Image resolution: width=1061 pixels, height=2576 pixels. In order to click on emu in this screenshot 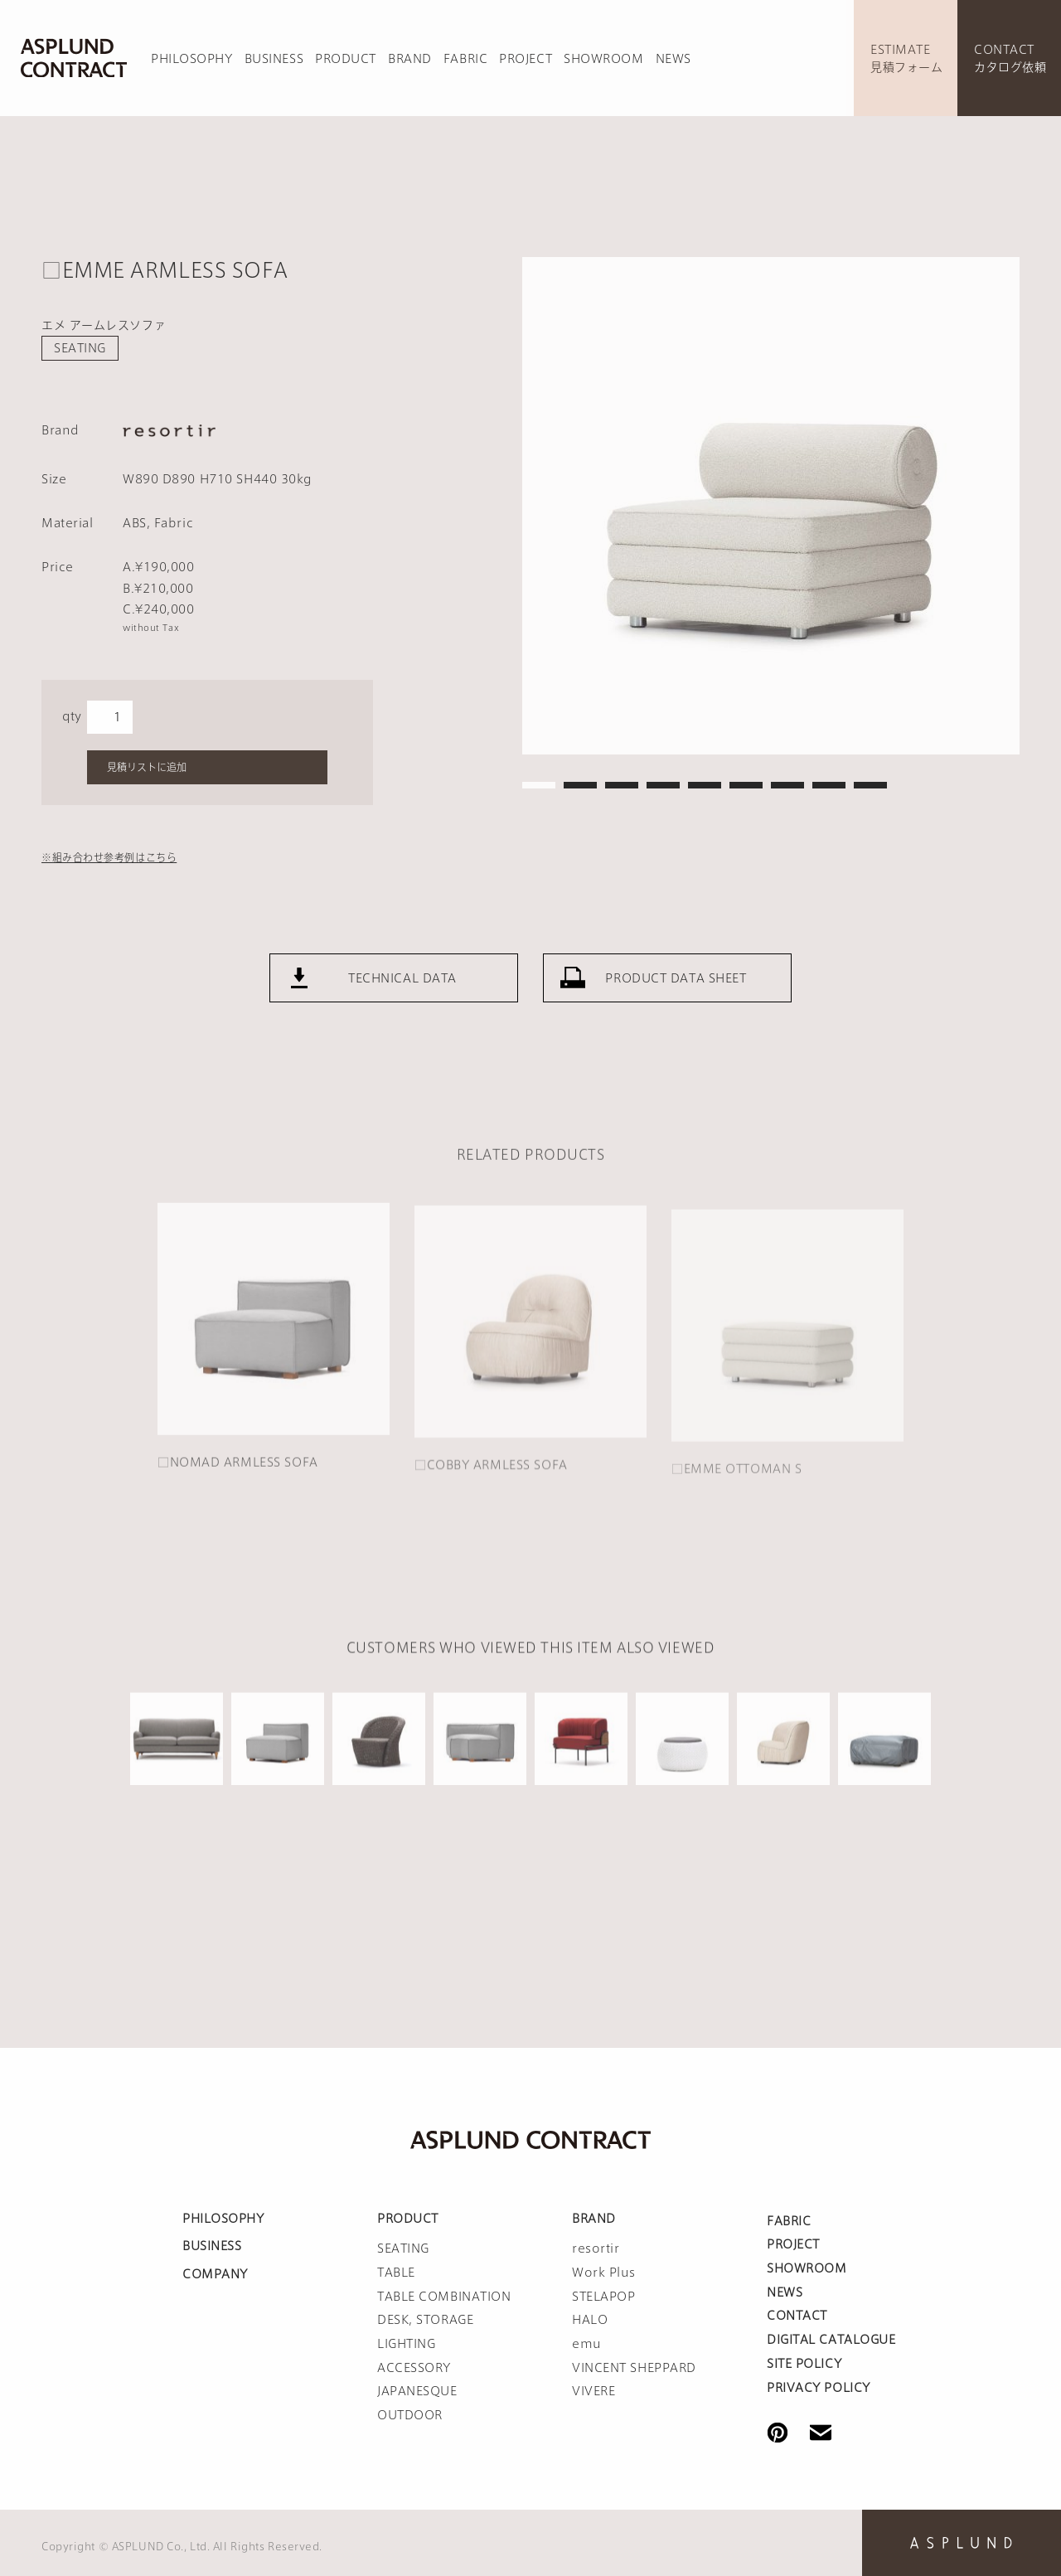, I will do `click(587, 2344)`.